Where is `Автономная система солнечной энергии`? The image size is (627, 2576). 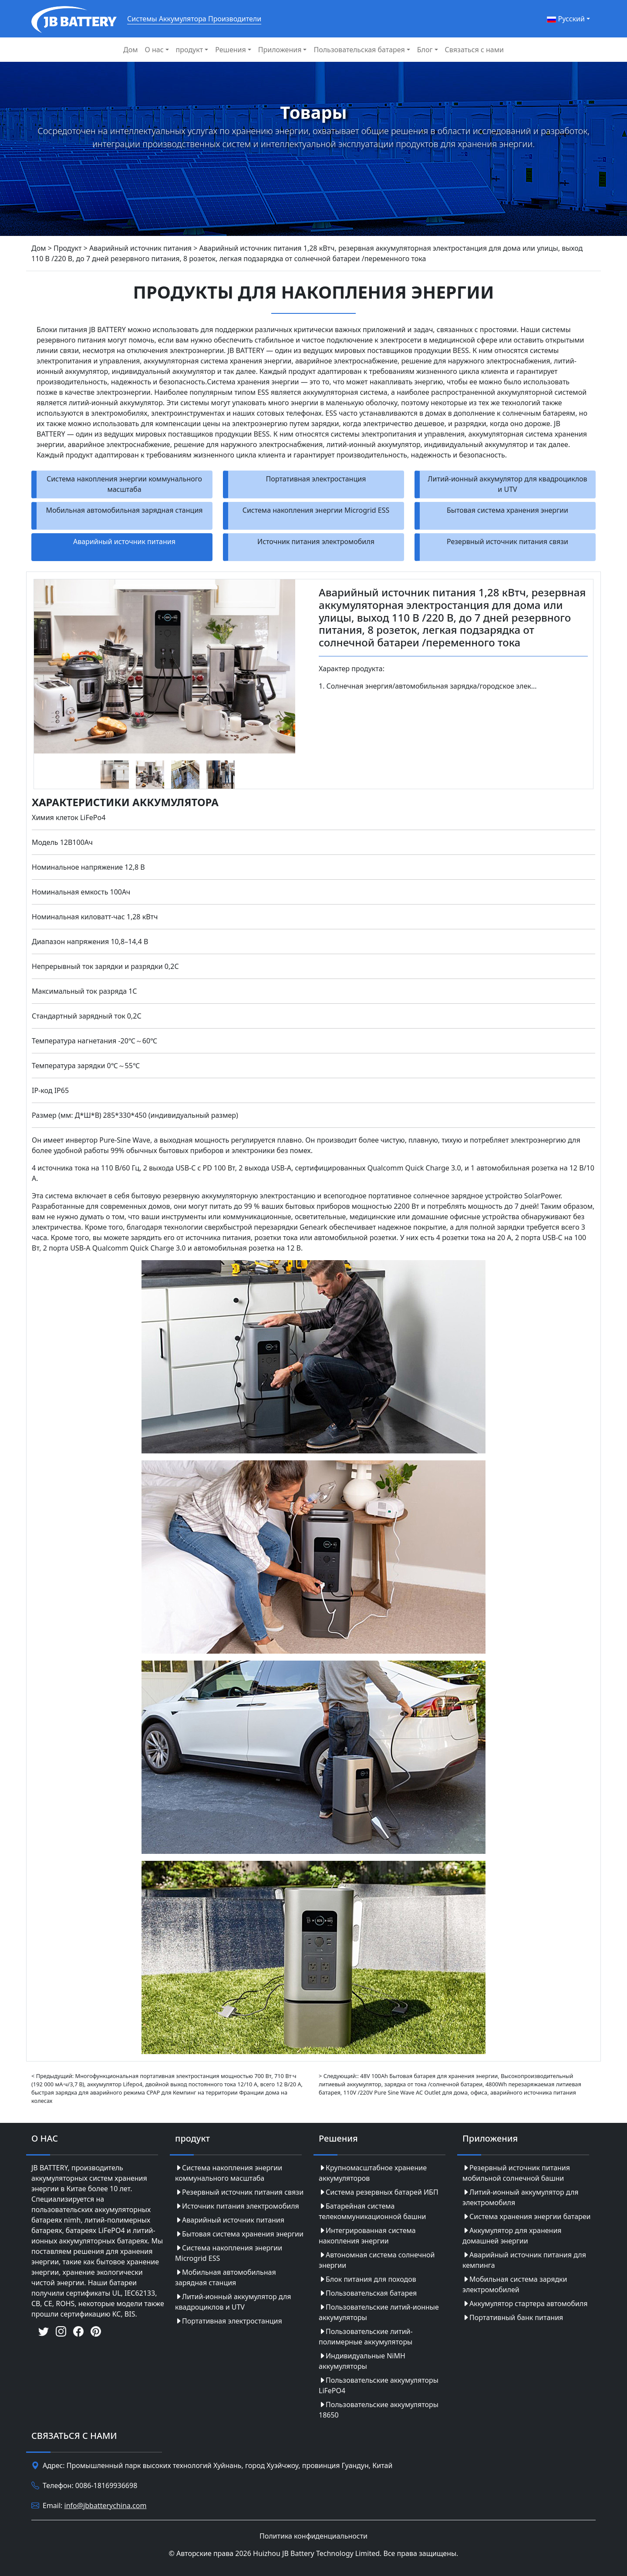 Автономная система солнечной энергии is located at coordinates (377, 2260).